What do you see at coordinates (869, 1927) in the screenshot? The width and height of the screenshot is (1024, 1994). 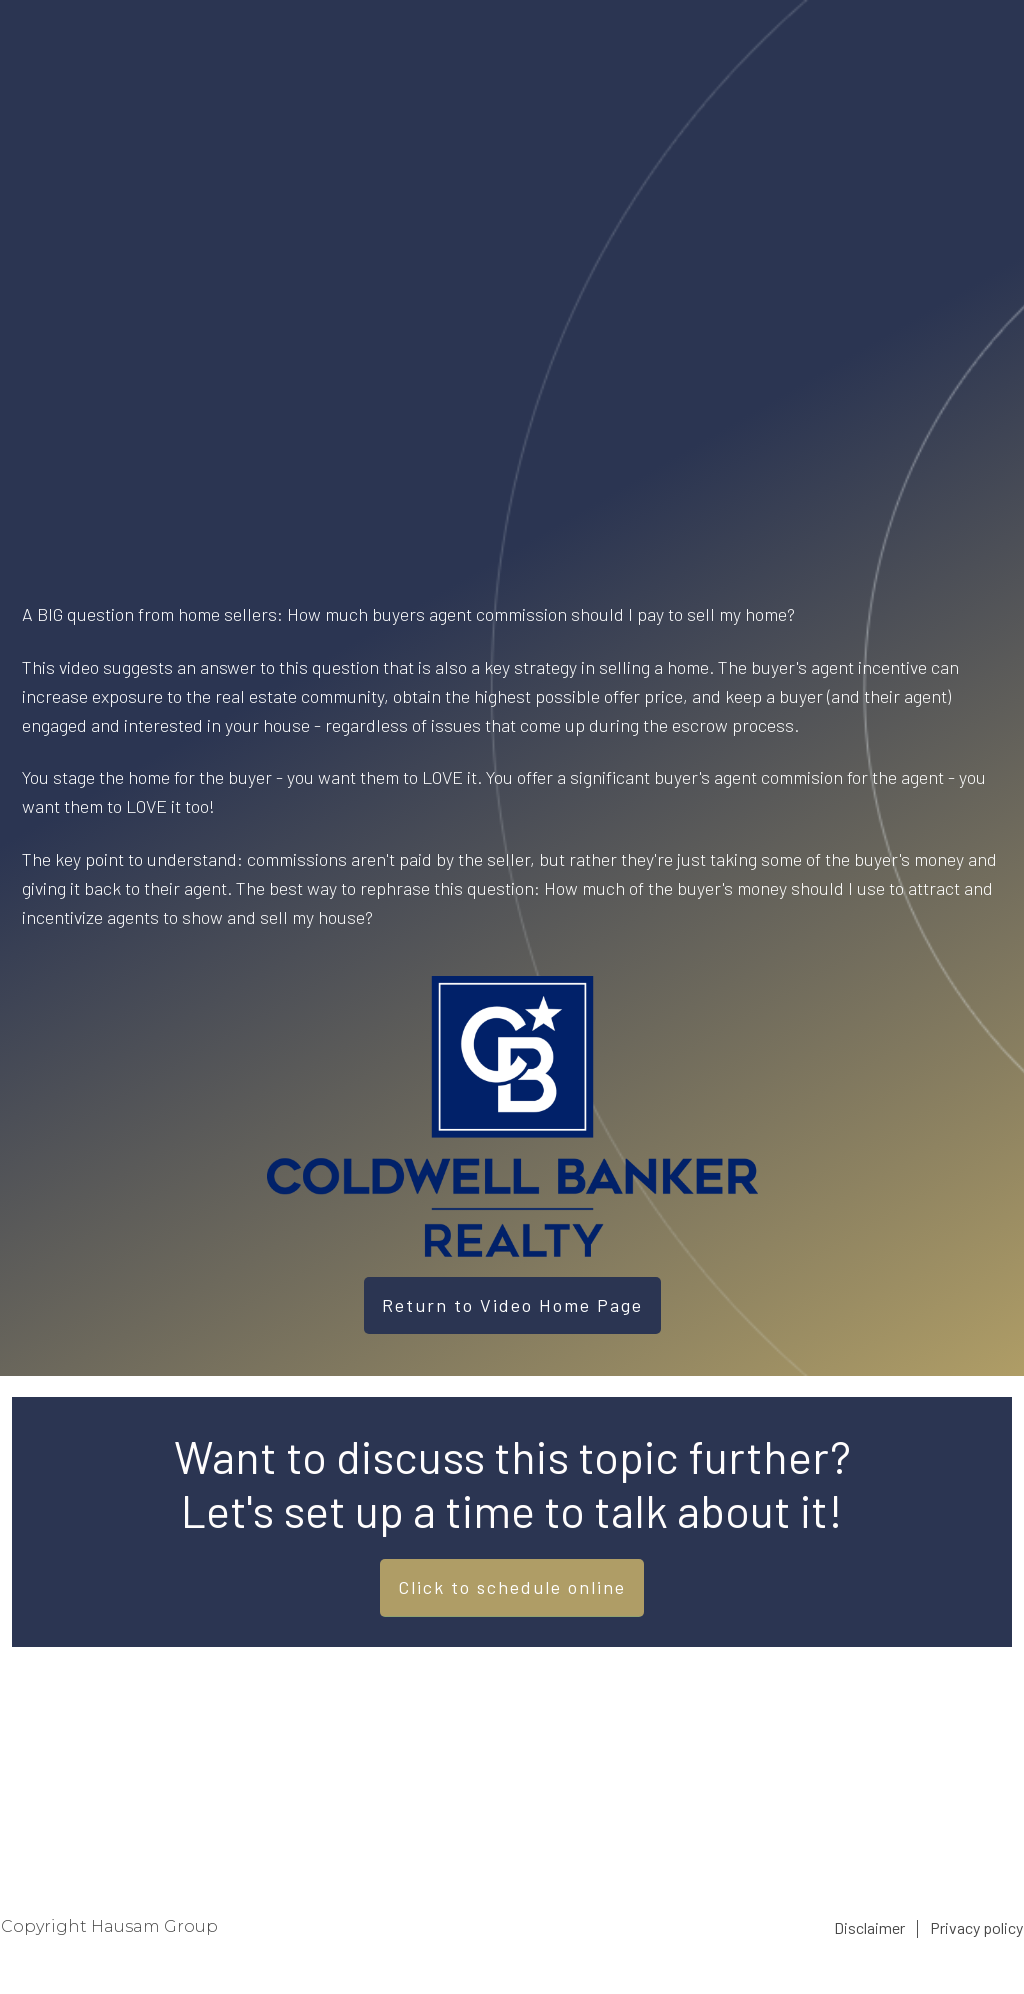 I see `Disclaimer` at bounding box center [869, 1927].